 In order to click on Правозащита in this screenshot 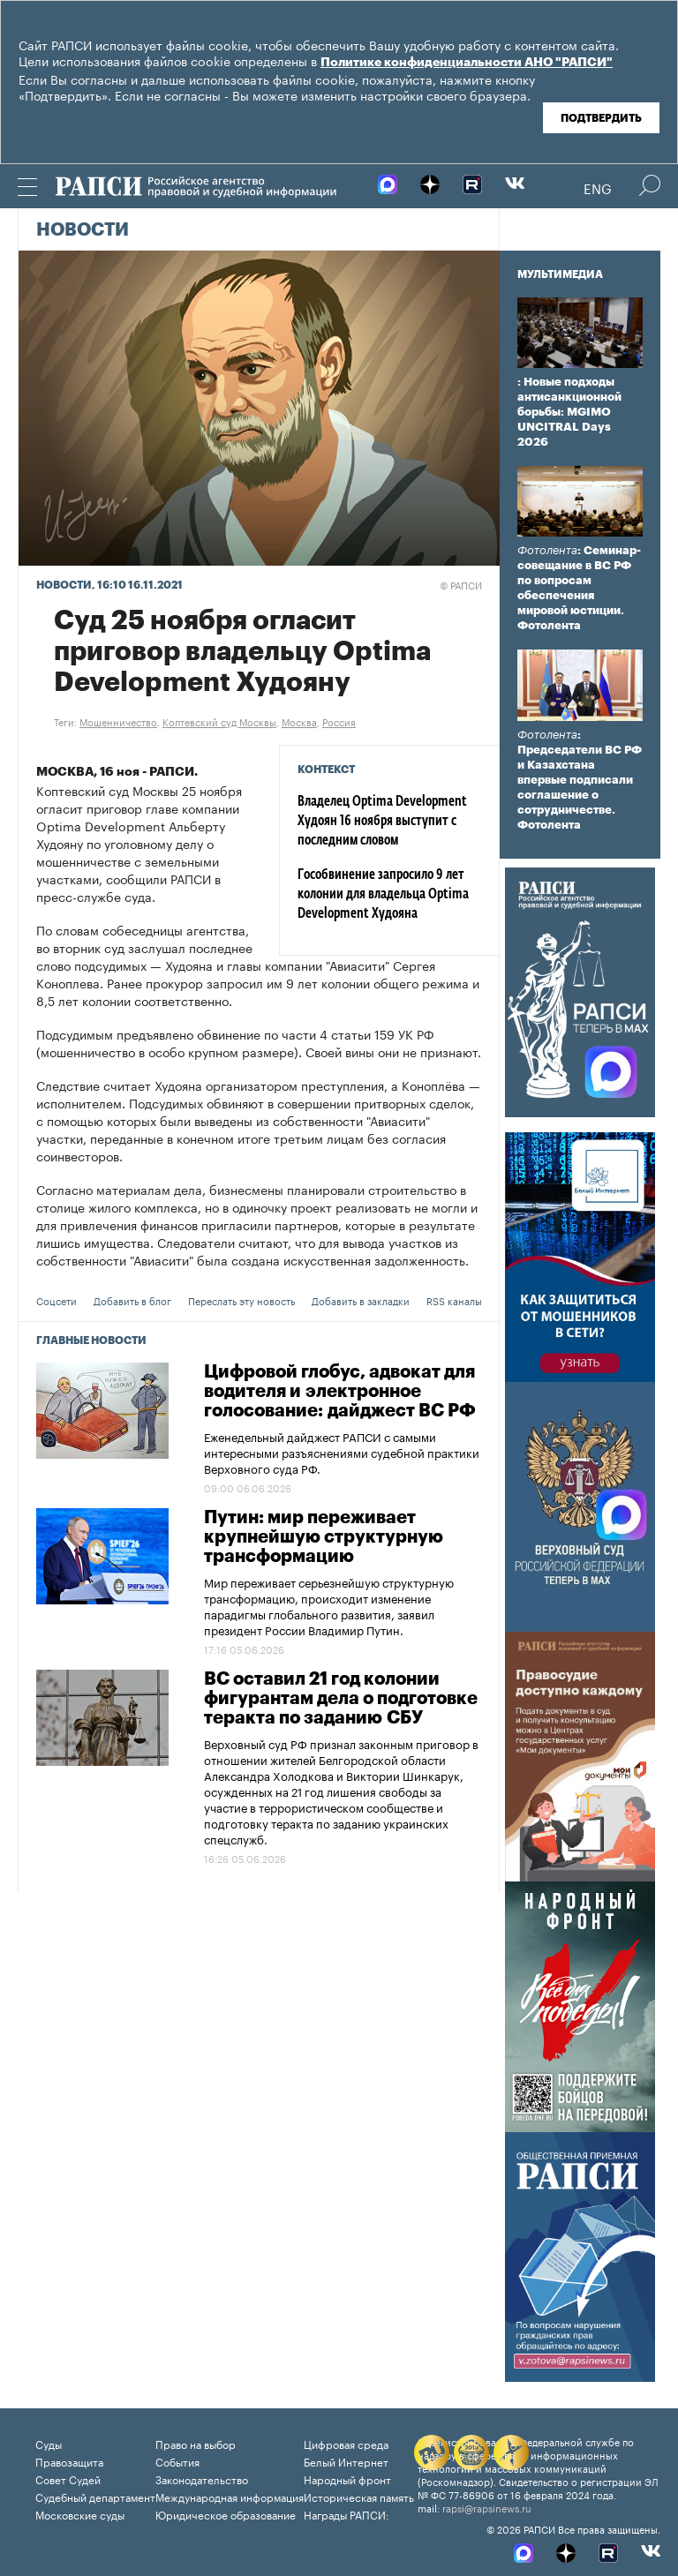, I will do `click(69, 2460)`.